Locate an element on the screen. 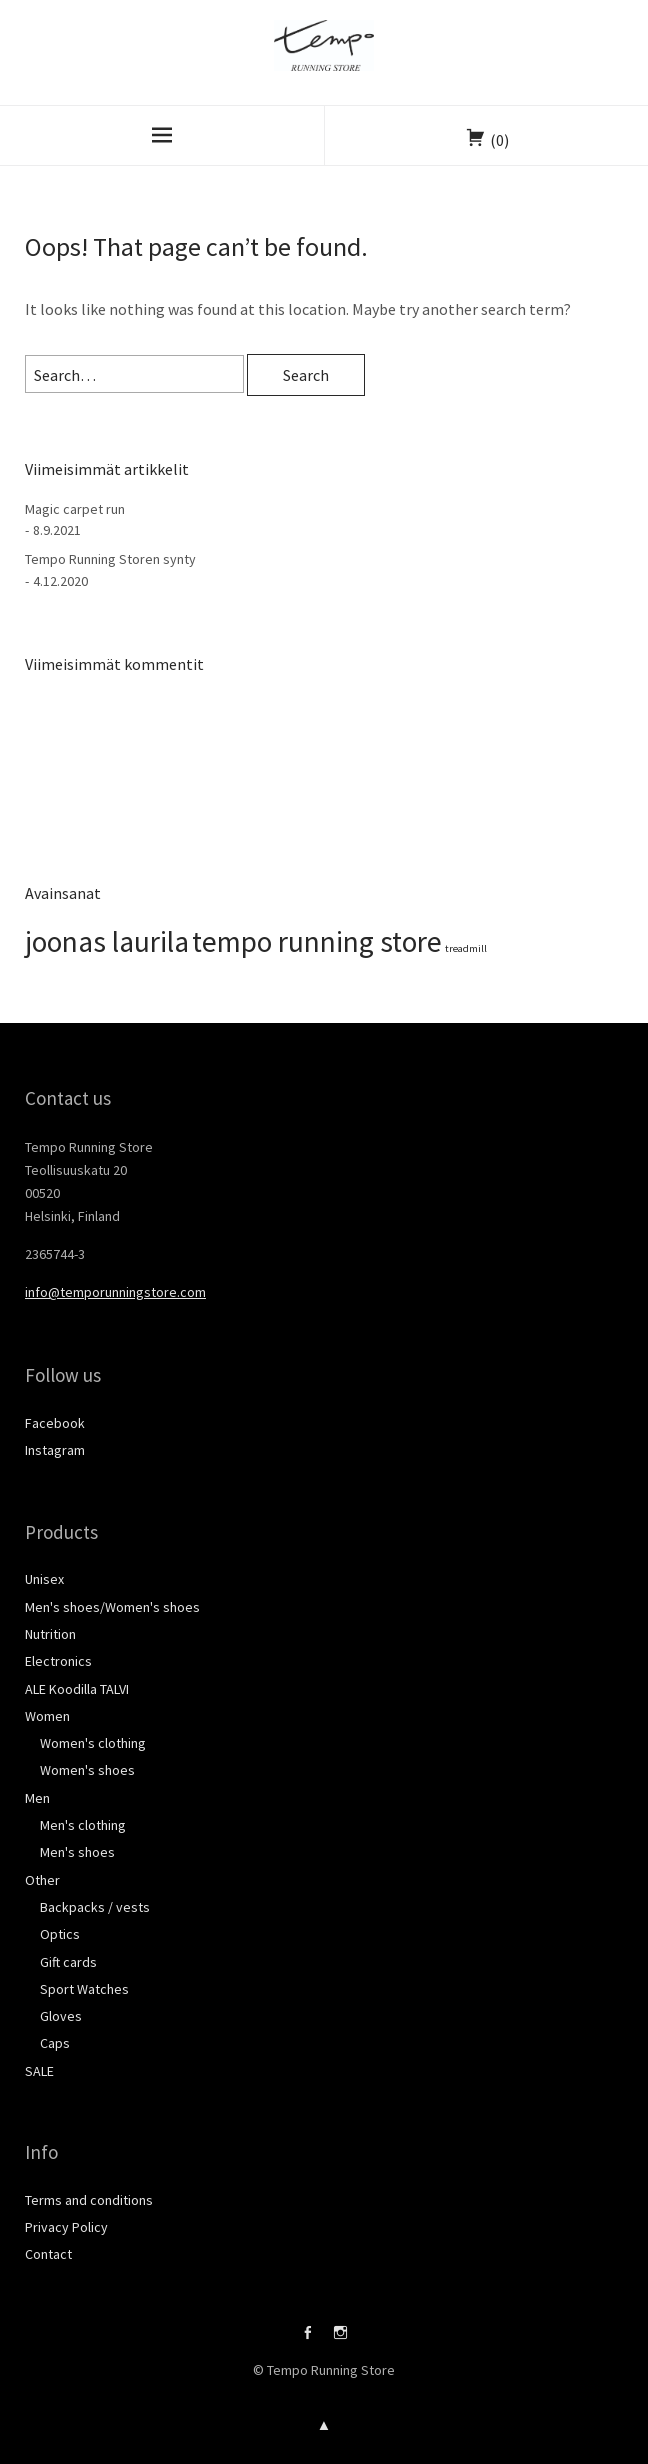 The height and width of the screenshot is (2464, 648). Men's clothing is located at coordinates (83, 1825).